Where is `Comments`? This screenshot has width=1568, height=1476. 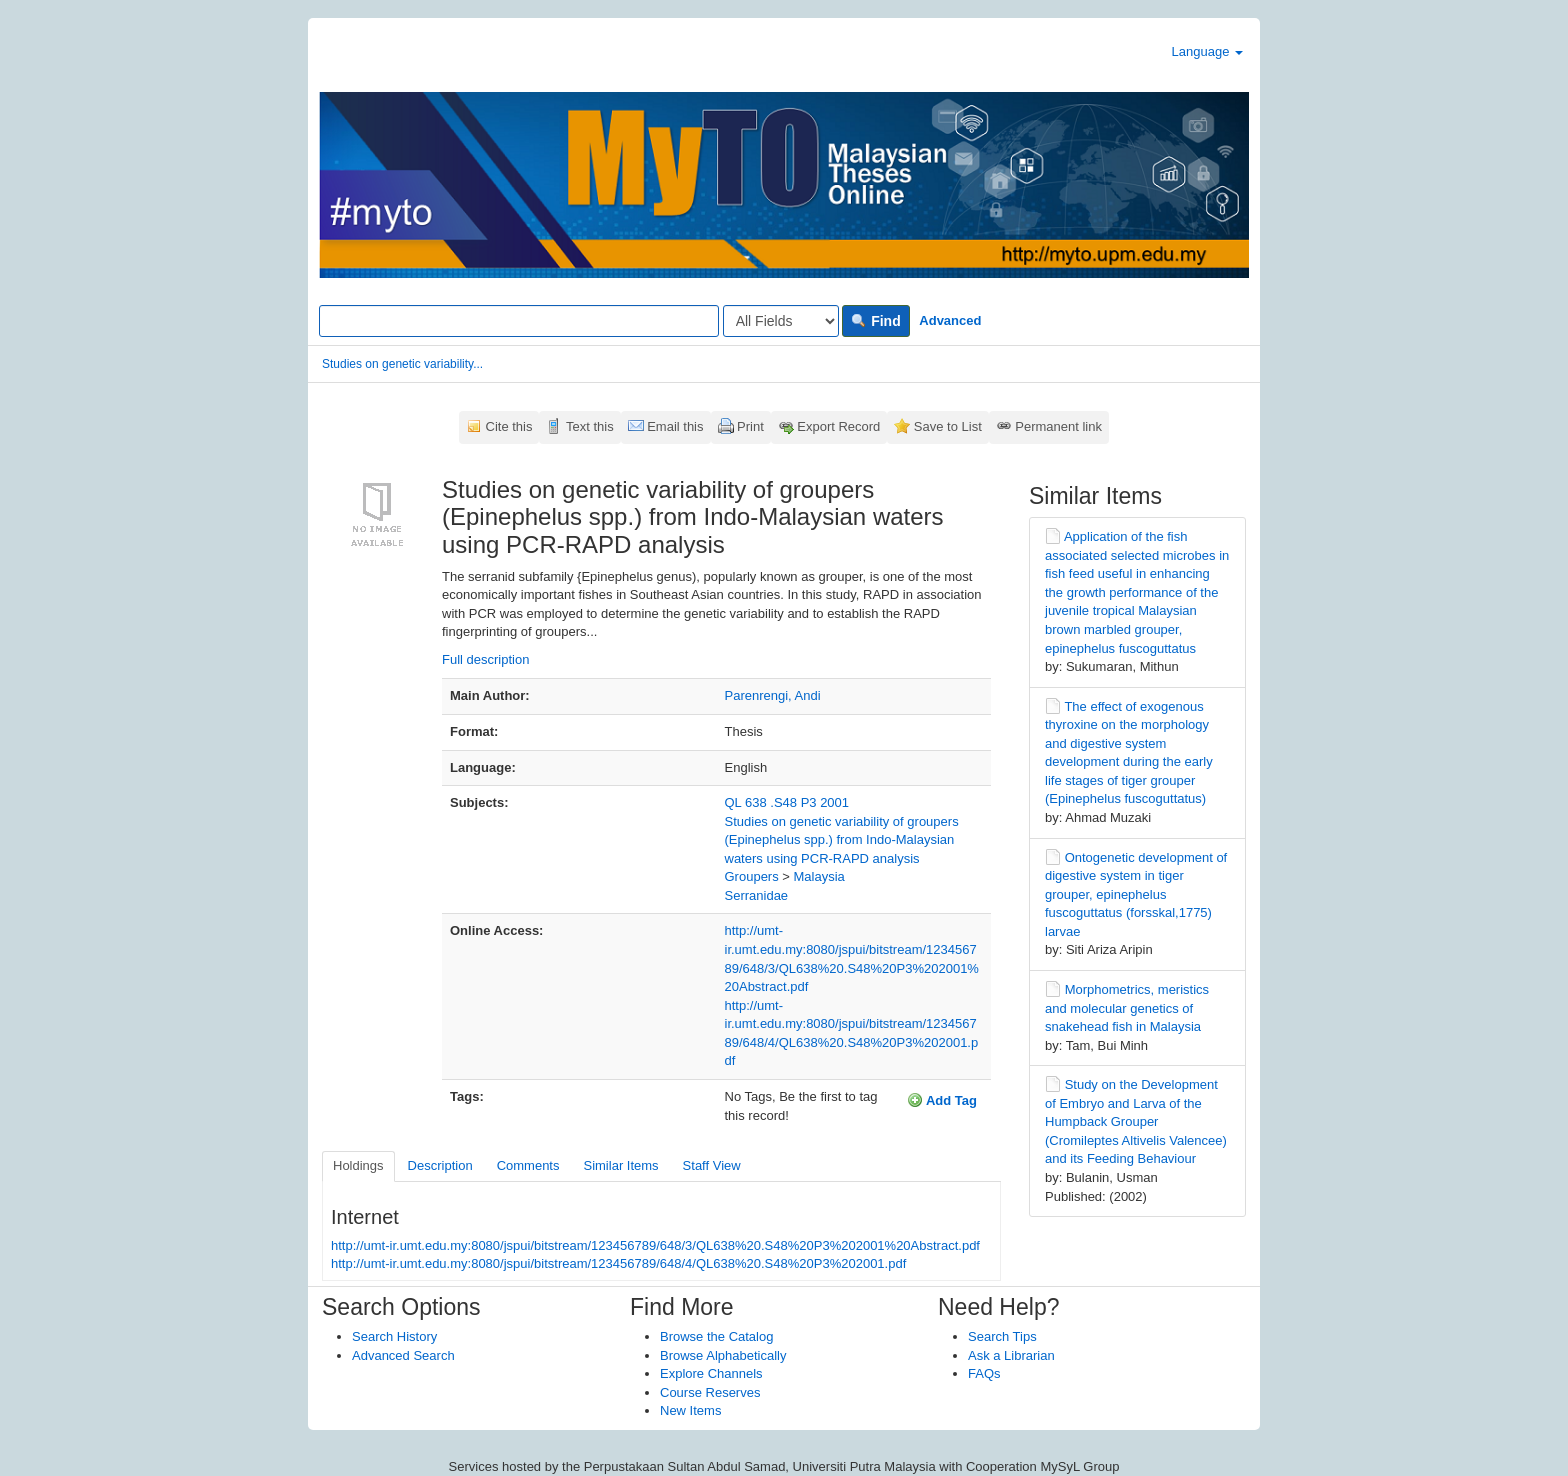 Comments is located at coordinates (528, 1165).